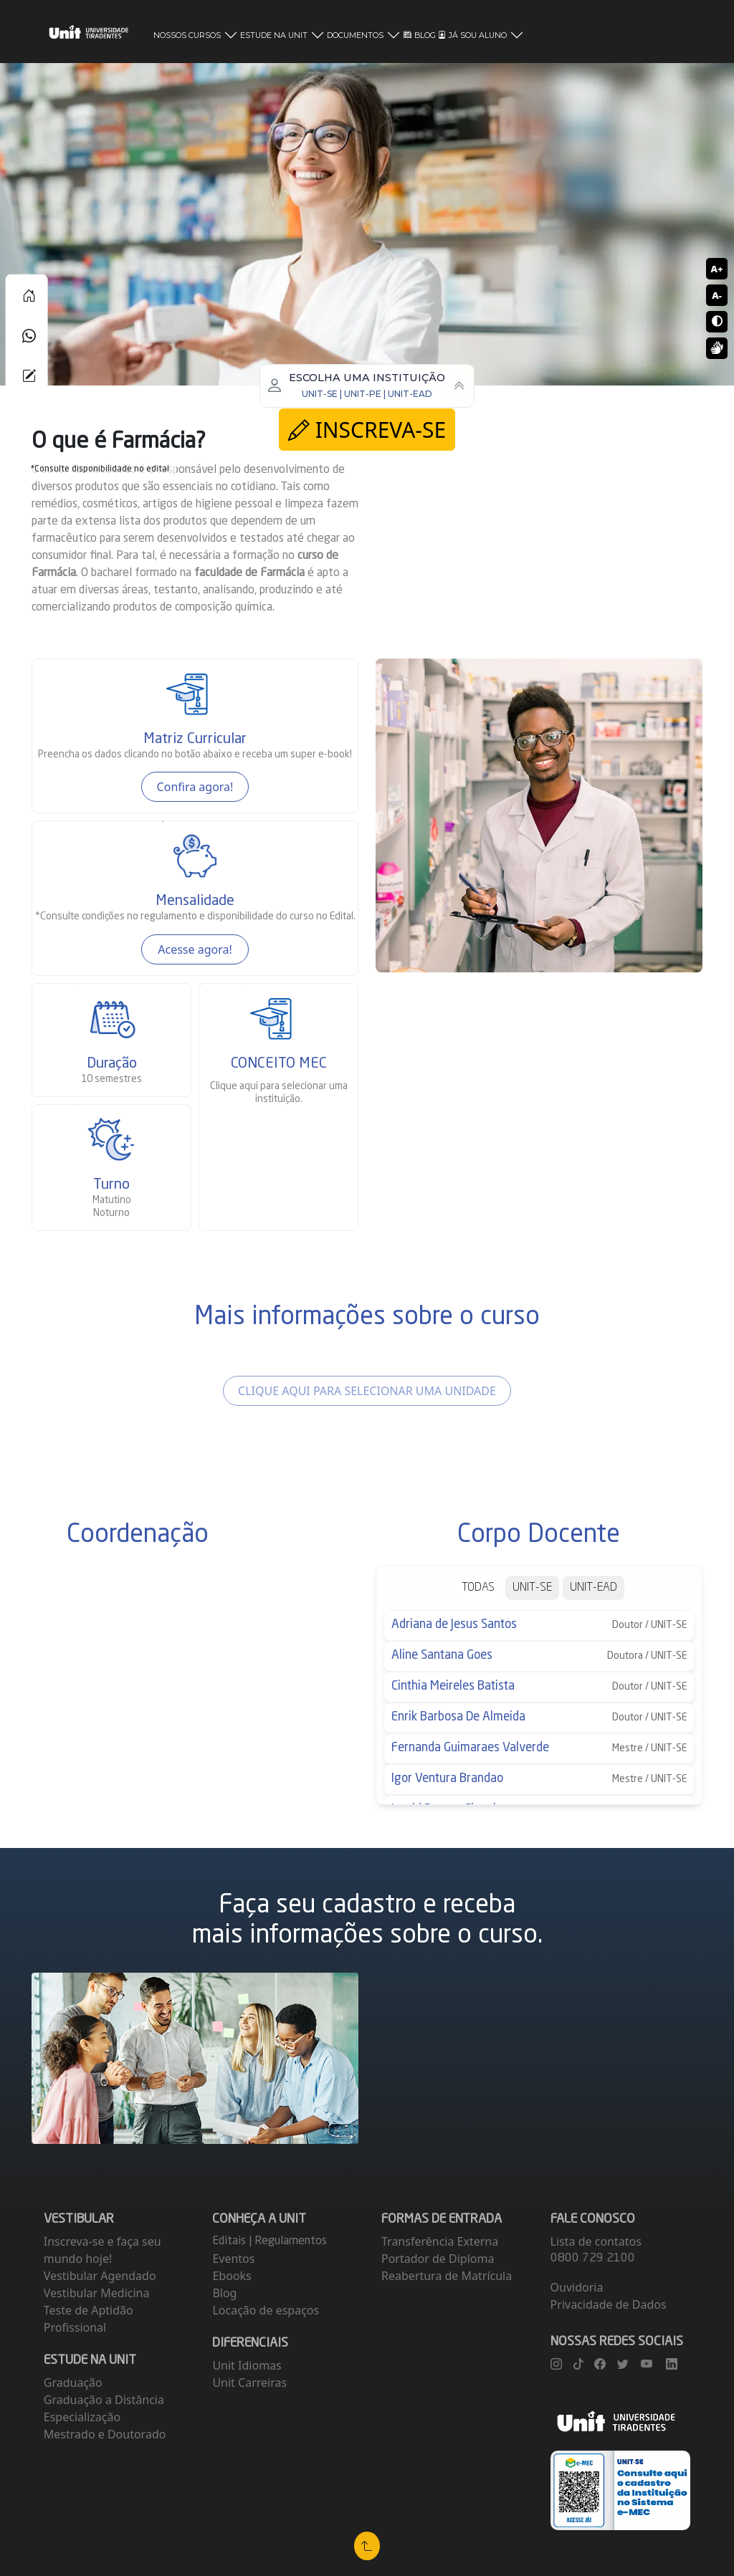 The image size is (734, 2576). What do you see at coordinates (224, 2293) in the screenshot?
I see `Blog` at bounding box center [224, 2293].